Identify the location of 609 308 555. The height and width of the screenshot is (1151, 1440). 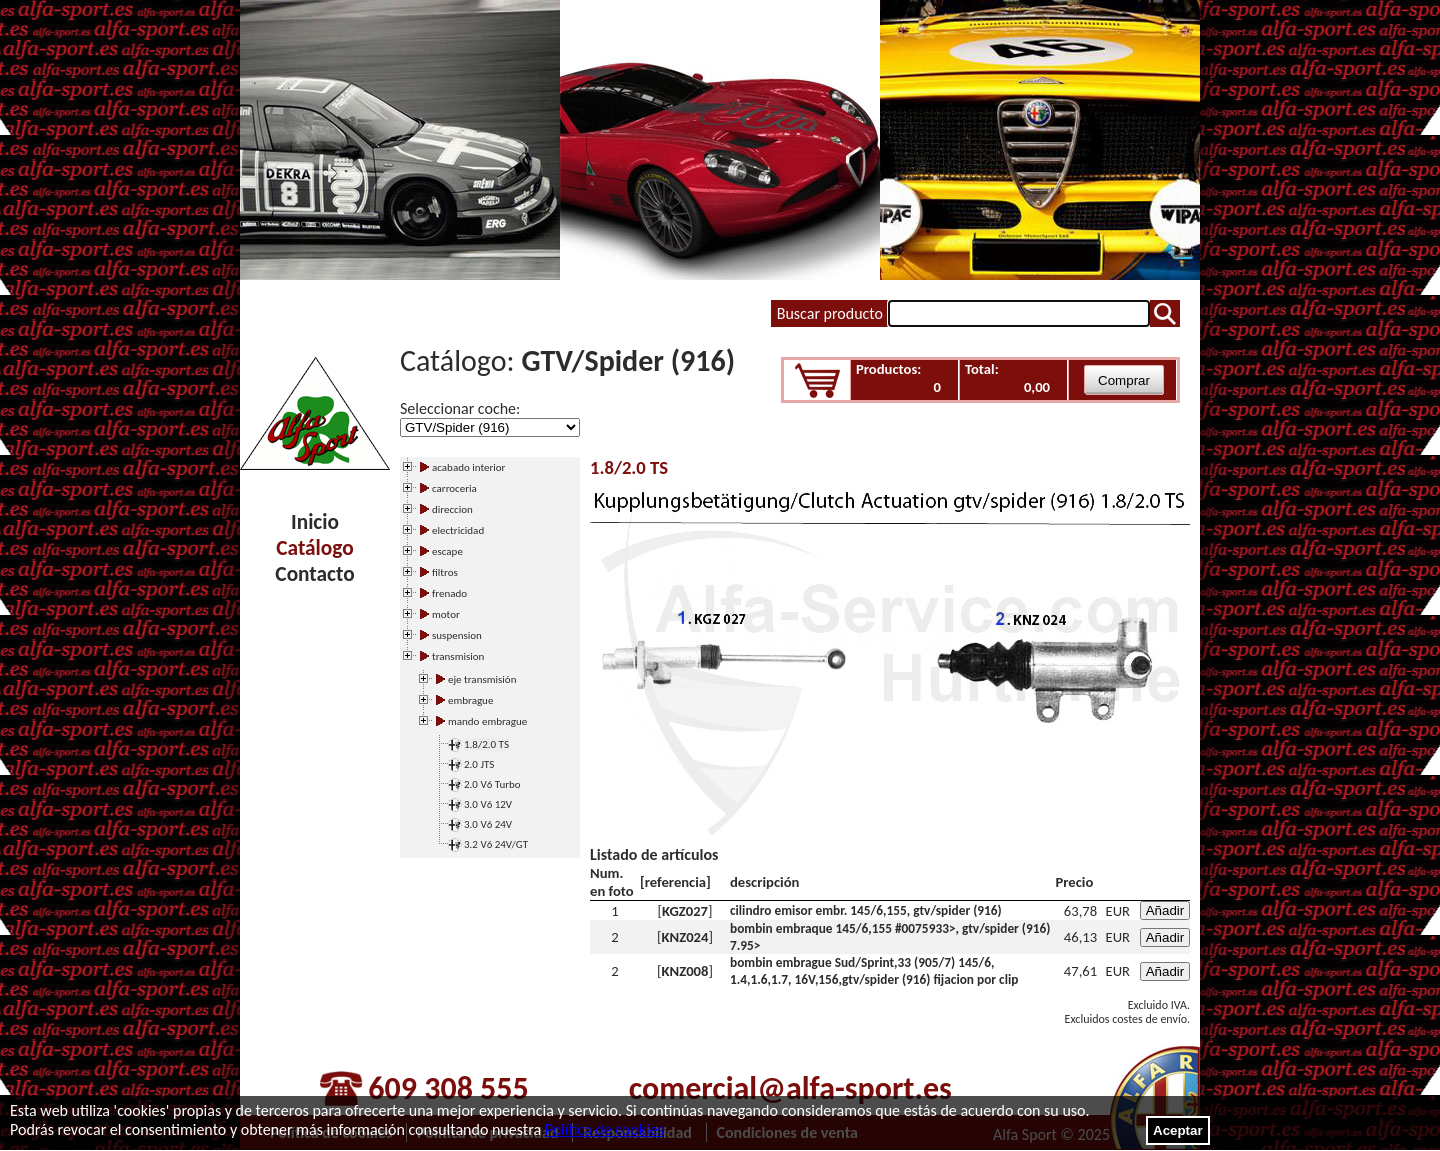
(448, 1088).